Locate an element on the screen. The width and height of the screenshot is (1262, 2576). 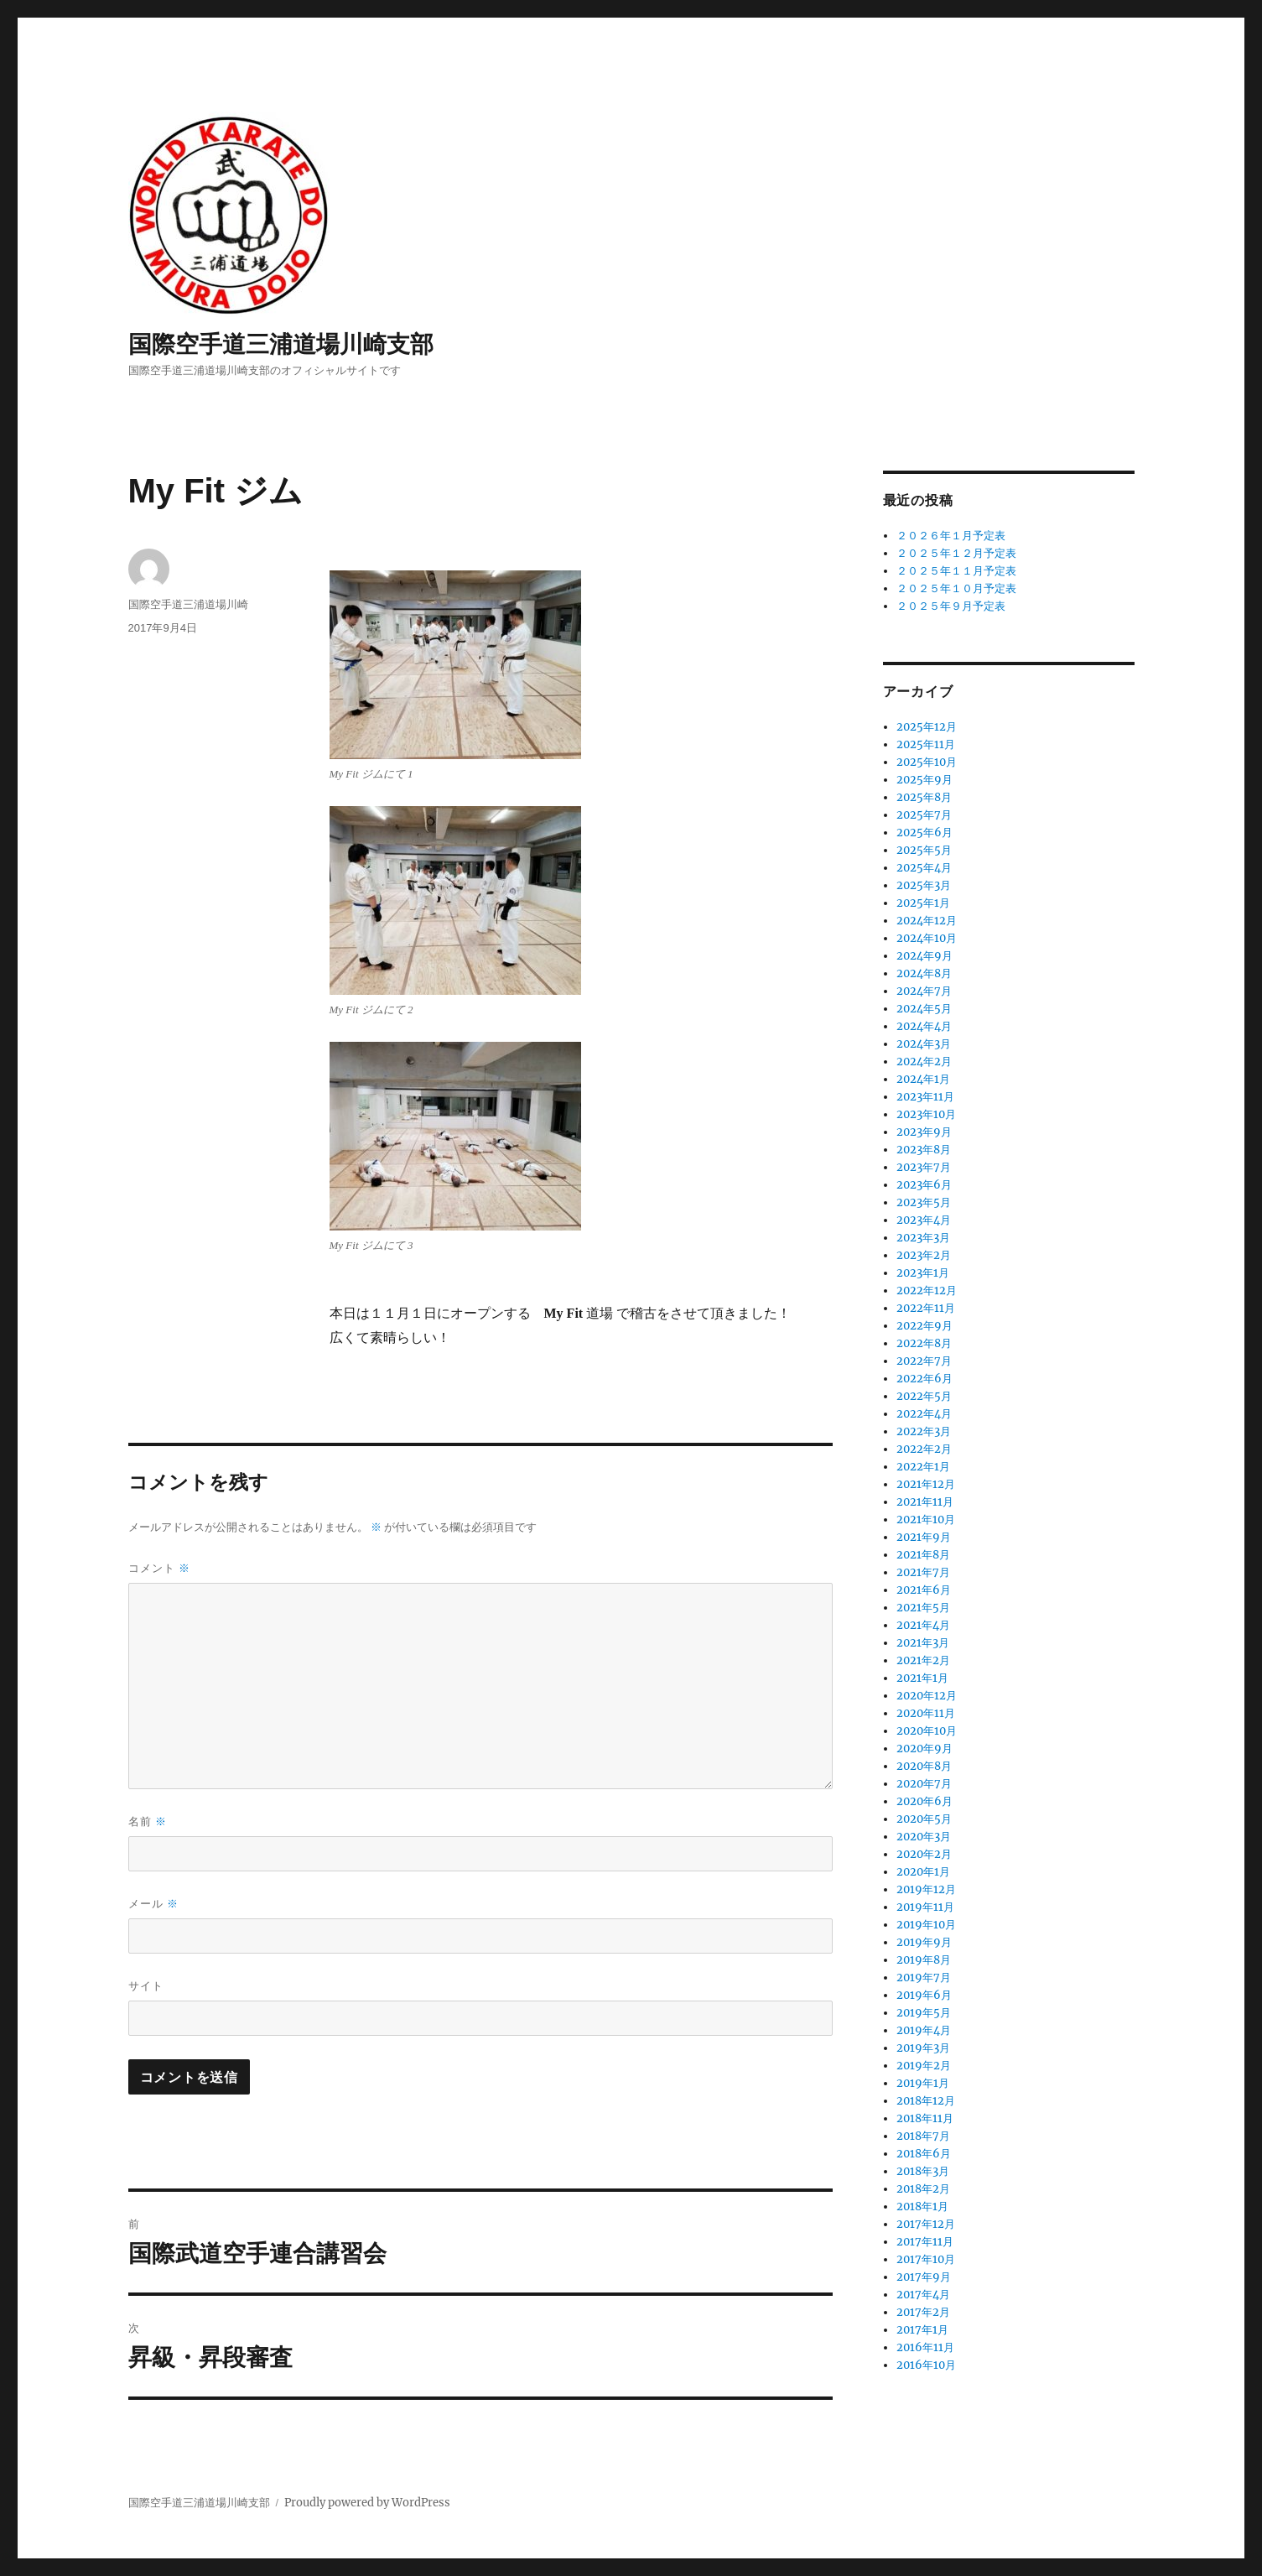
2018年7月 is located at coordinates (923, 2136).